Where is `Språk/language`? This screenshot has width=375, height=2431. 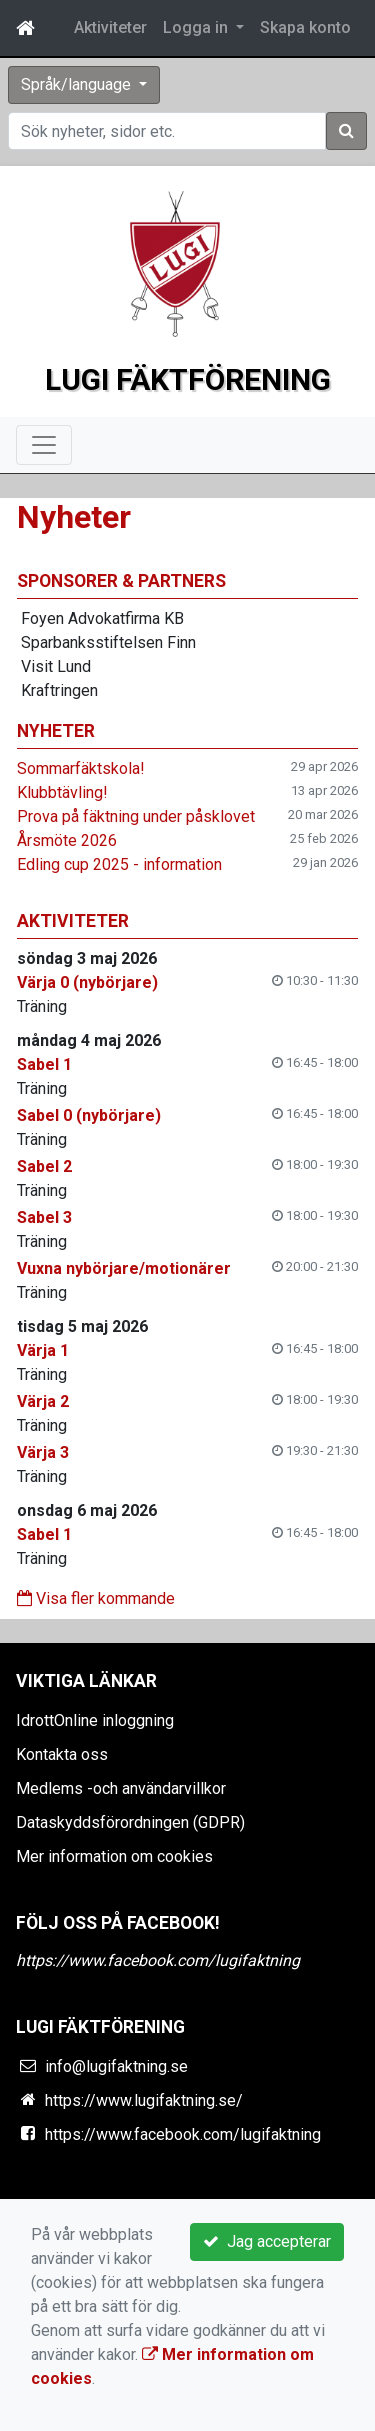 Språk/language is located at coordinates (78, 84).